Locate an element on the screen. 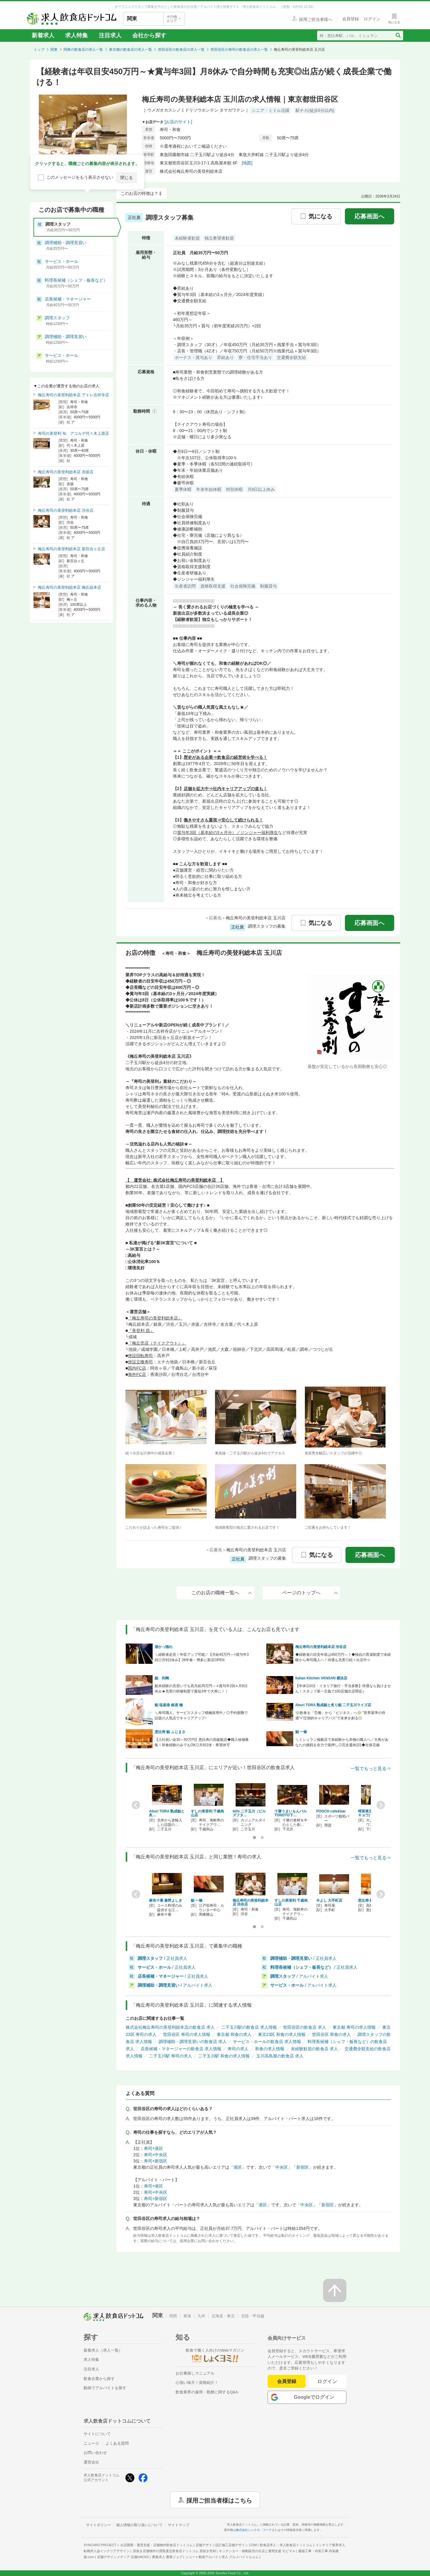 The width and height of the screenshot is (430, 2576). 関西 is located at coordinates (173, 2316).